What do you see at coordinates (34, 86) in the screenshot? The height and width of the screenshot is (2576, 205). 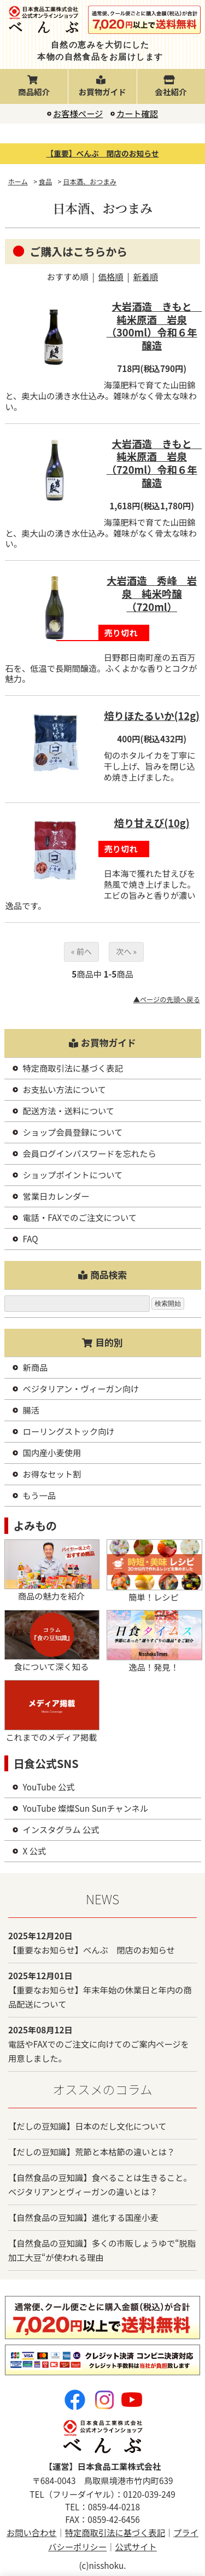 I see `商品紹介` at bounding box center [34, 86].